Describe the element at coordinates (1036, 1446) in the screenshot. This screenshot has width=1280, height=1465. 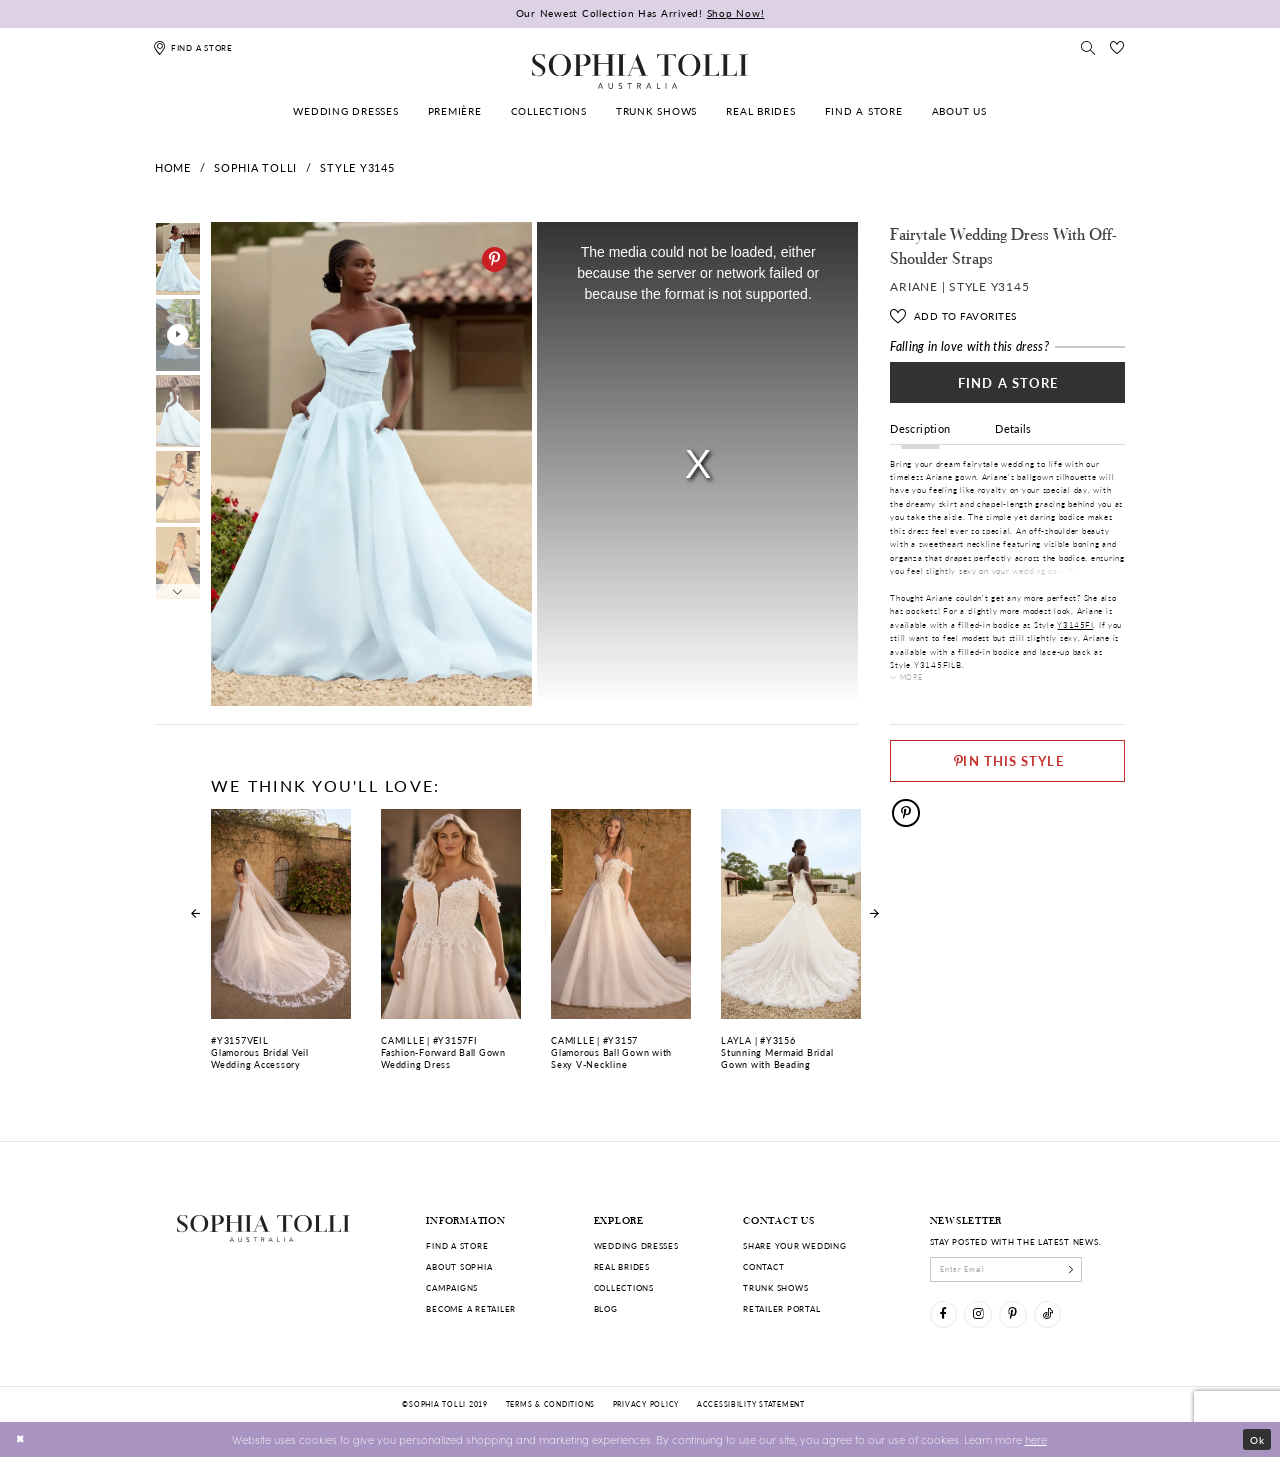
I see `here` at that location.